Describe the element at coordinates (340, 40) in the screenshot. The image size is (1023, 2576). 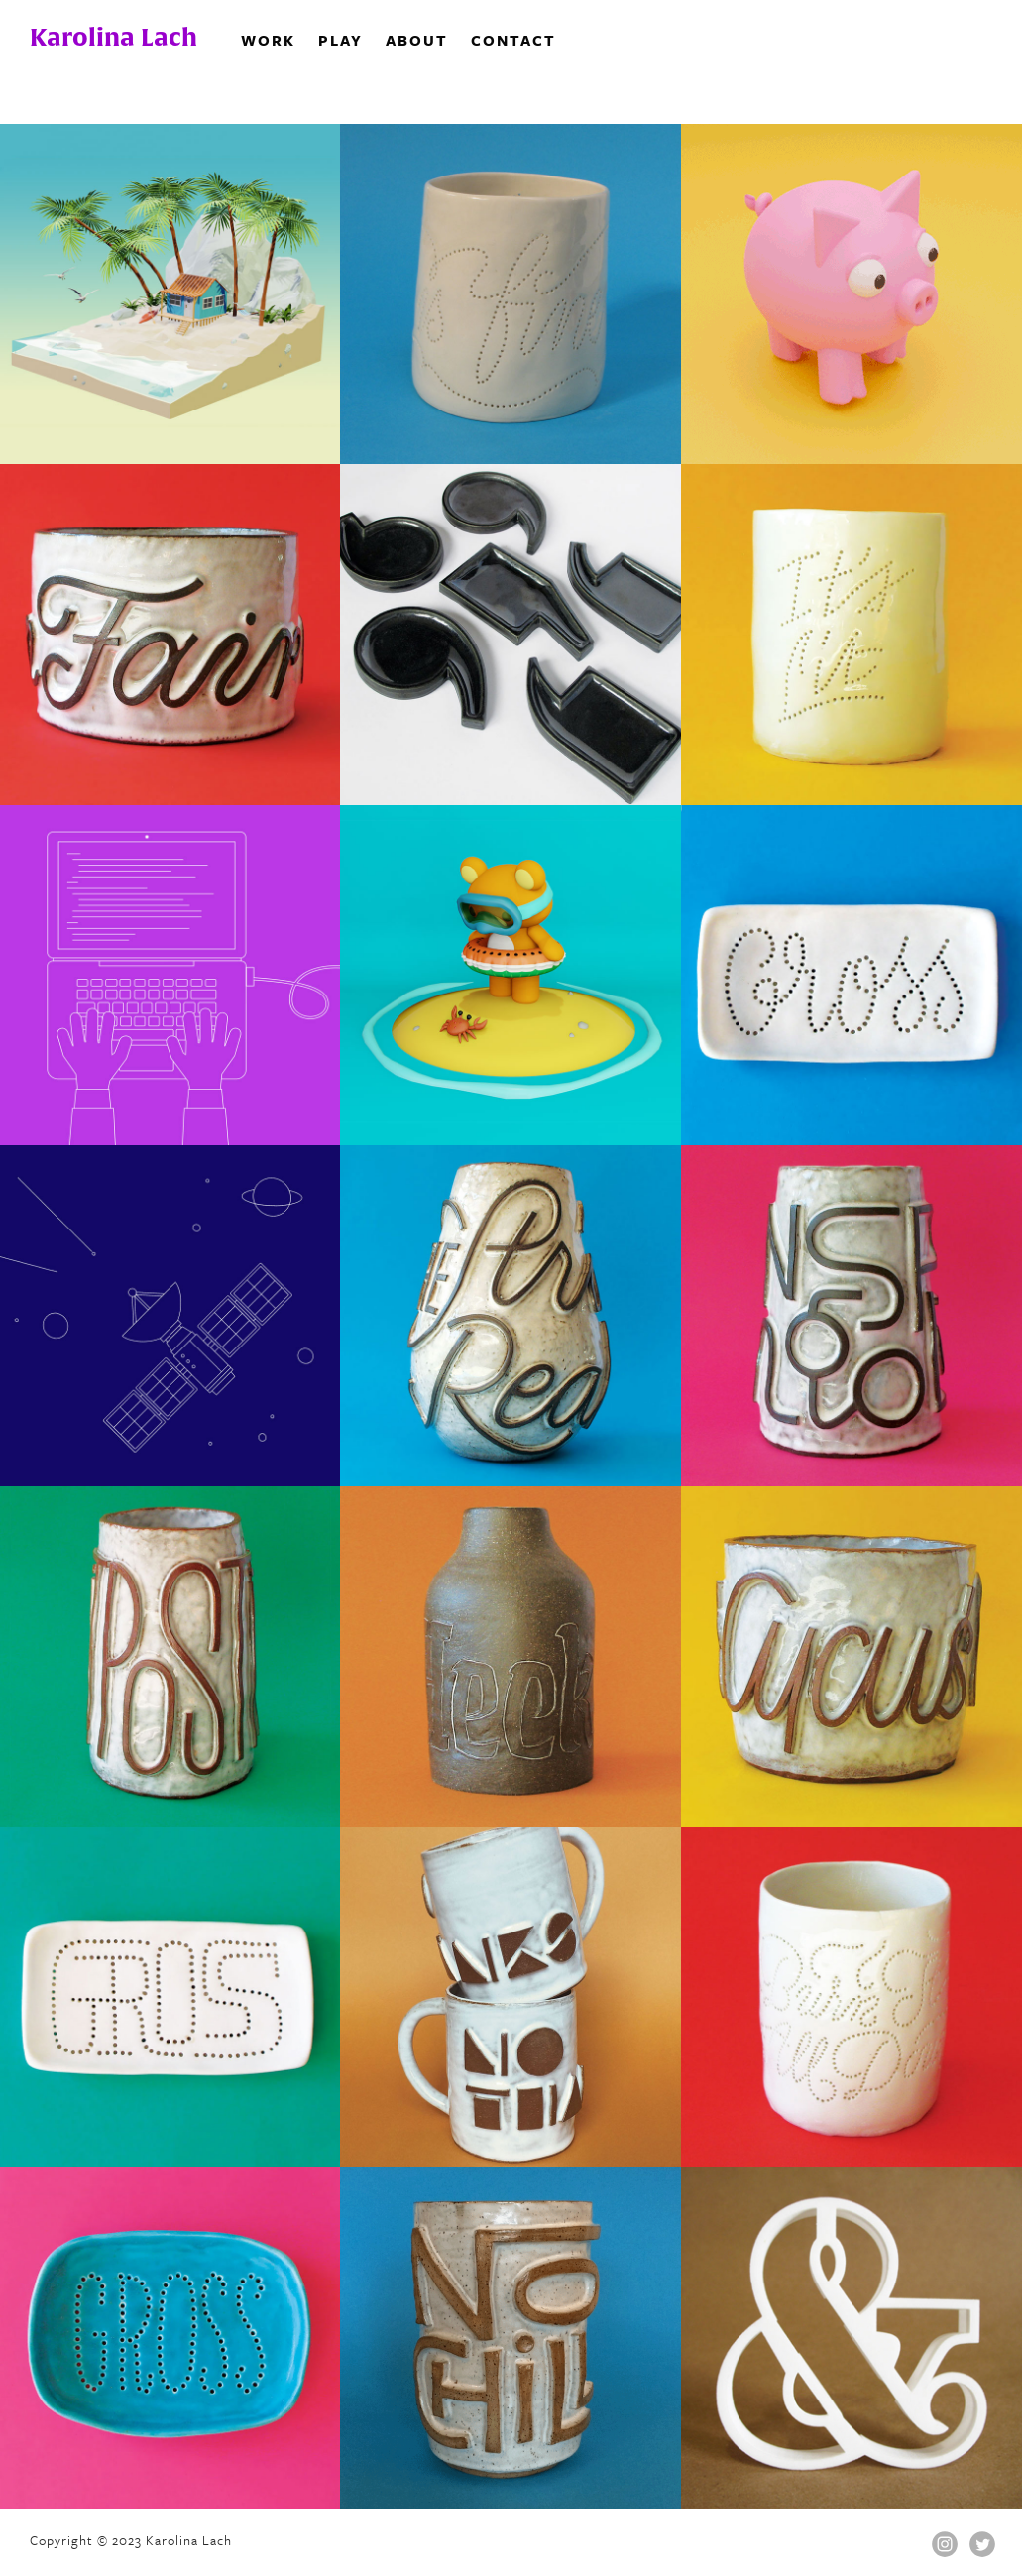
I see `Play` at that location.